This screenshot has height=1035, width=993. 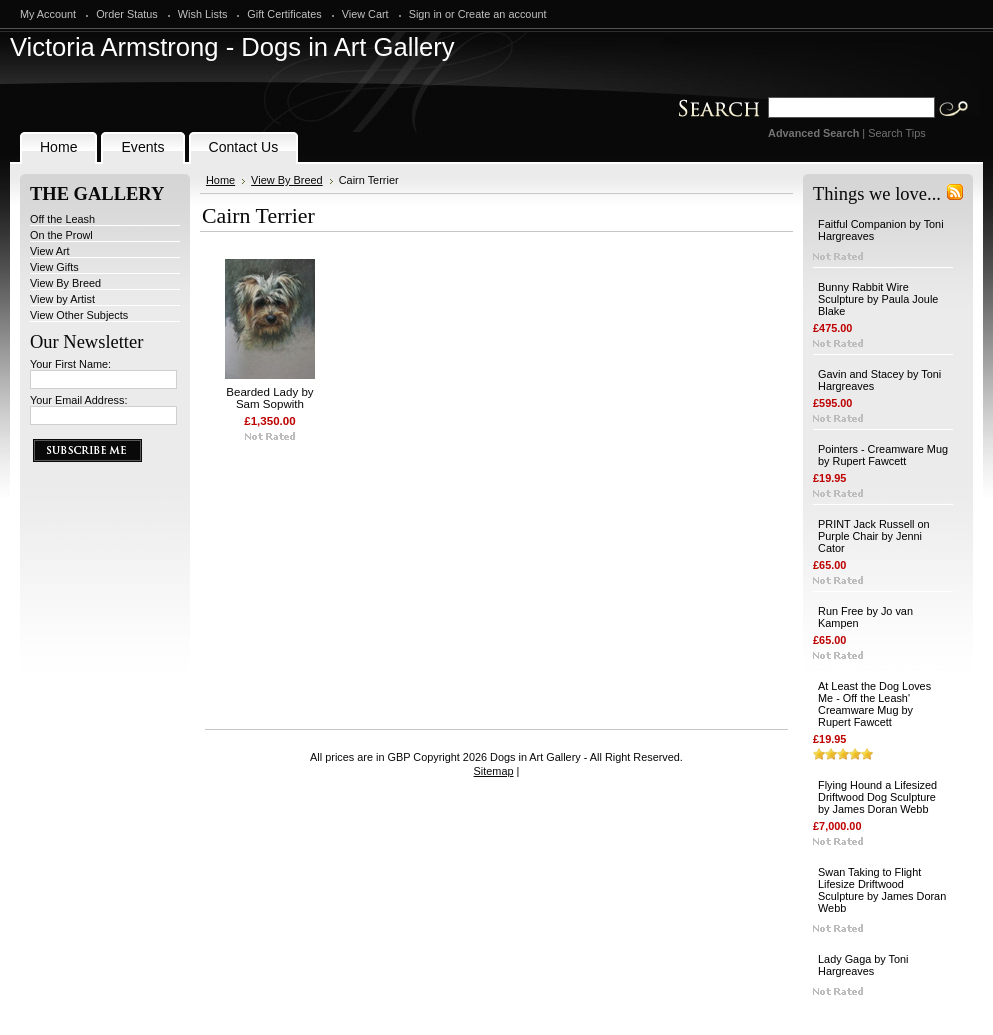 What do you see at coordinates (874, 704) in the screenshot?
I see `At Least the Dog Loves Me - Off the Leash' Creamware Mug by Rupert Fawcett` at bounding box center [874, 704].